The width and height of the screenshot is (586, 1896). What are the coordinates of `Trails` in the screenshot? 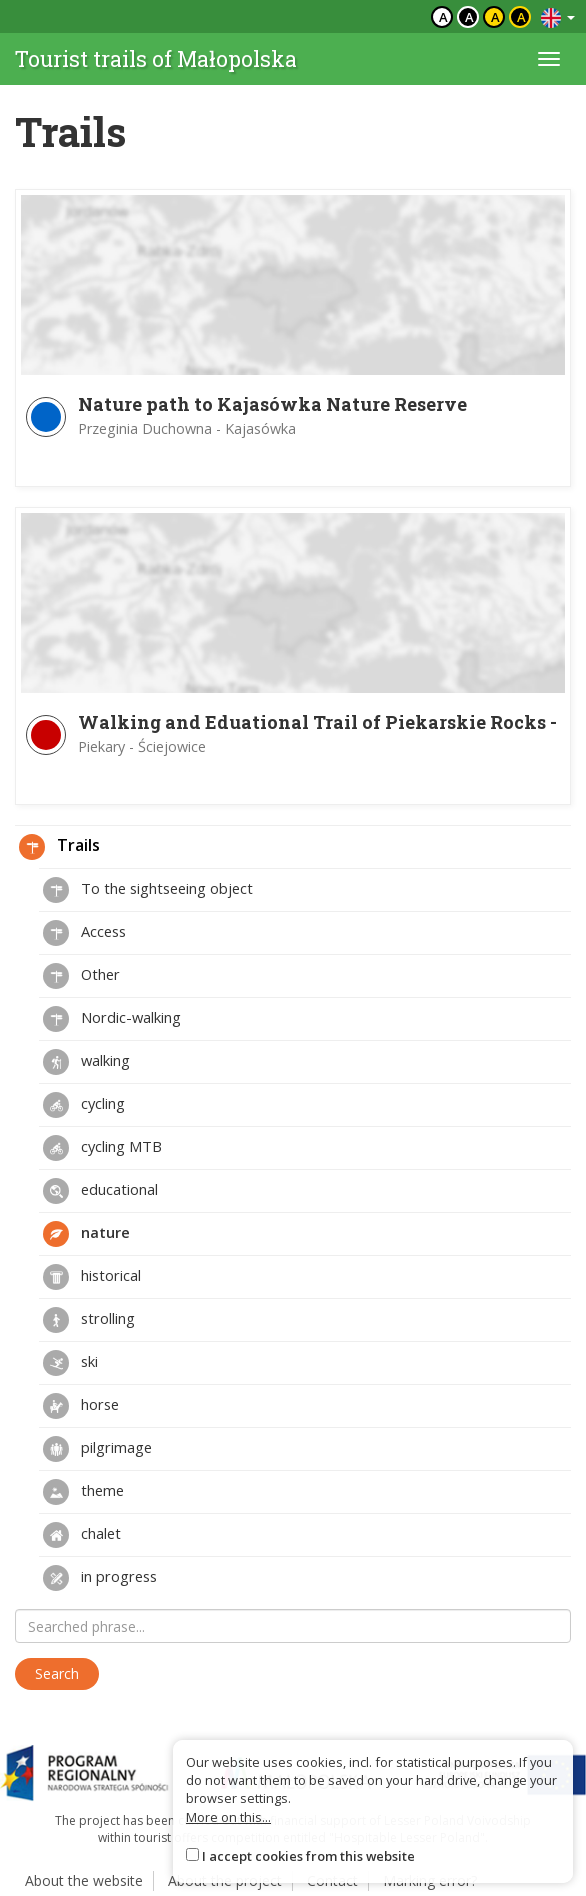 It's located at (59, 847).